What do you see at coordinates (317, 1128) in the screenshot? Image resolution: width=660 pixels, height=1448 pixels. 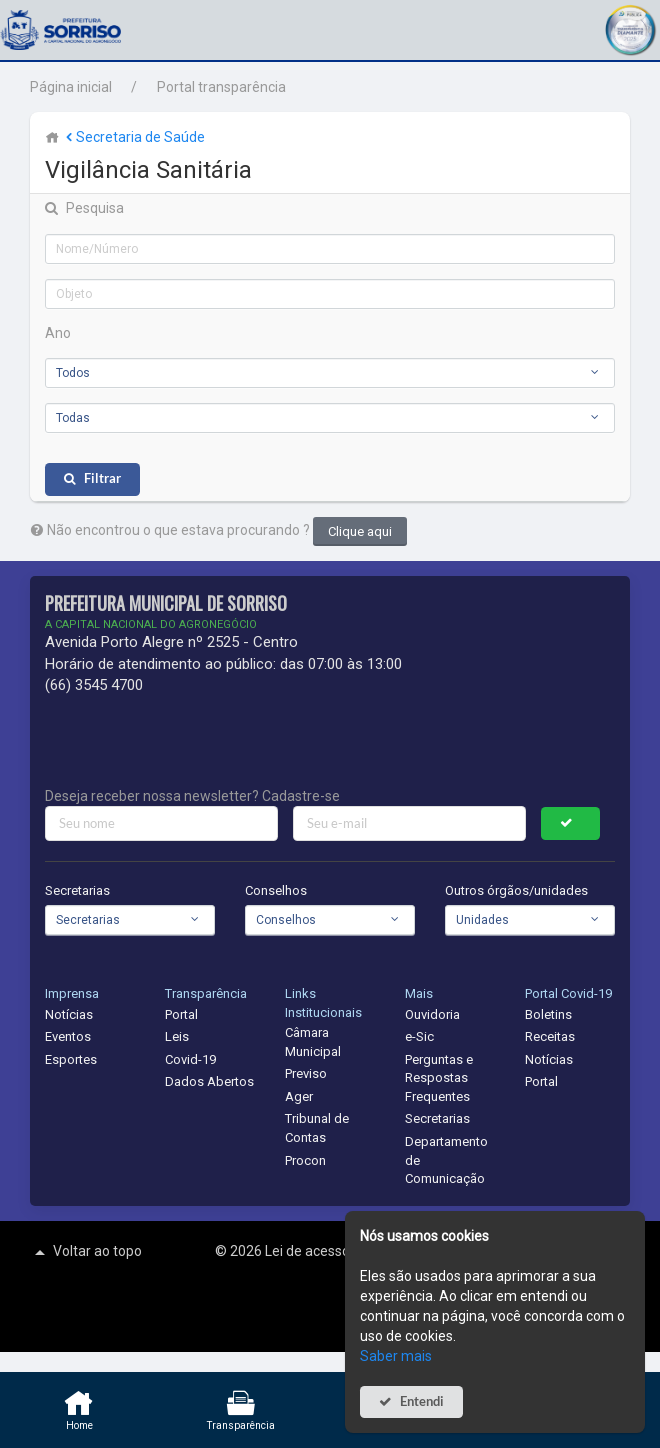 I see `Tribunal de Contas` at bounding box center [317, 1128].